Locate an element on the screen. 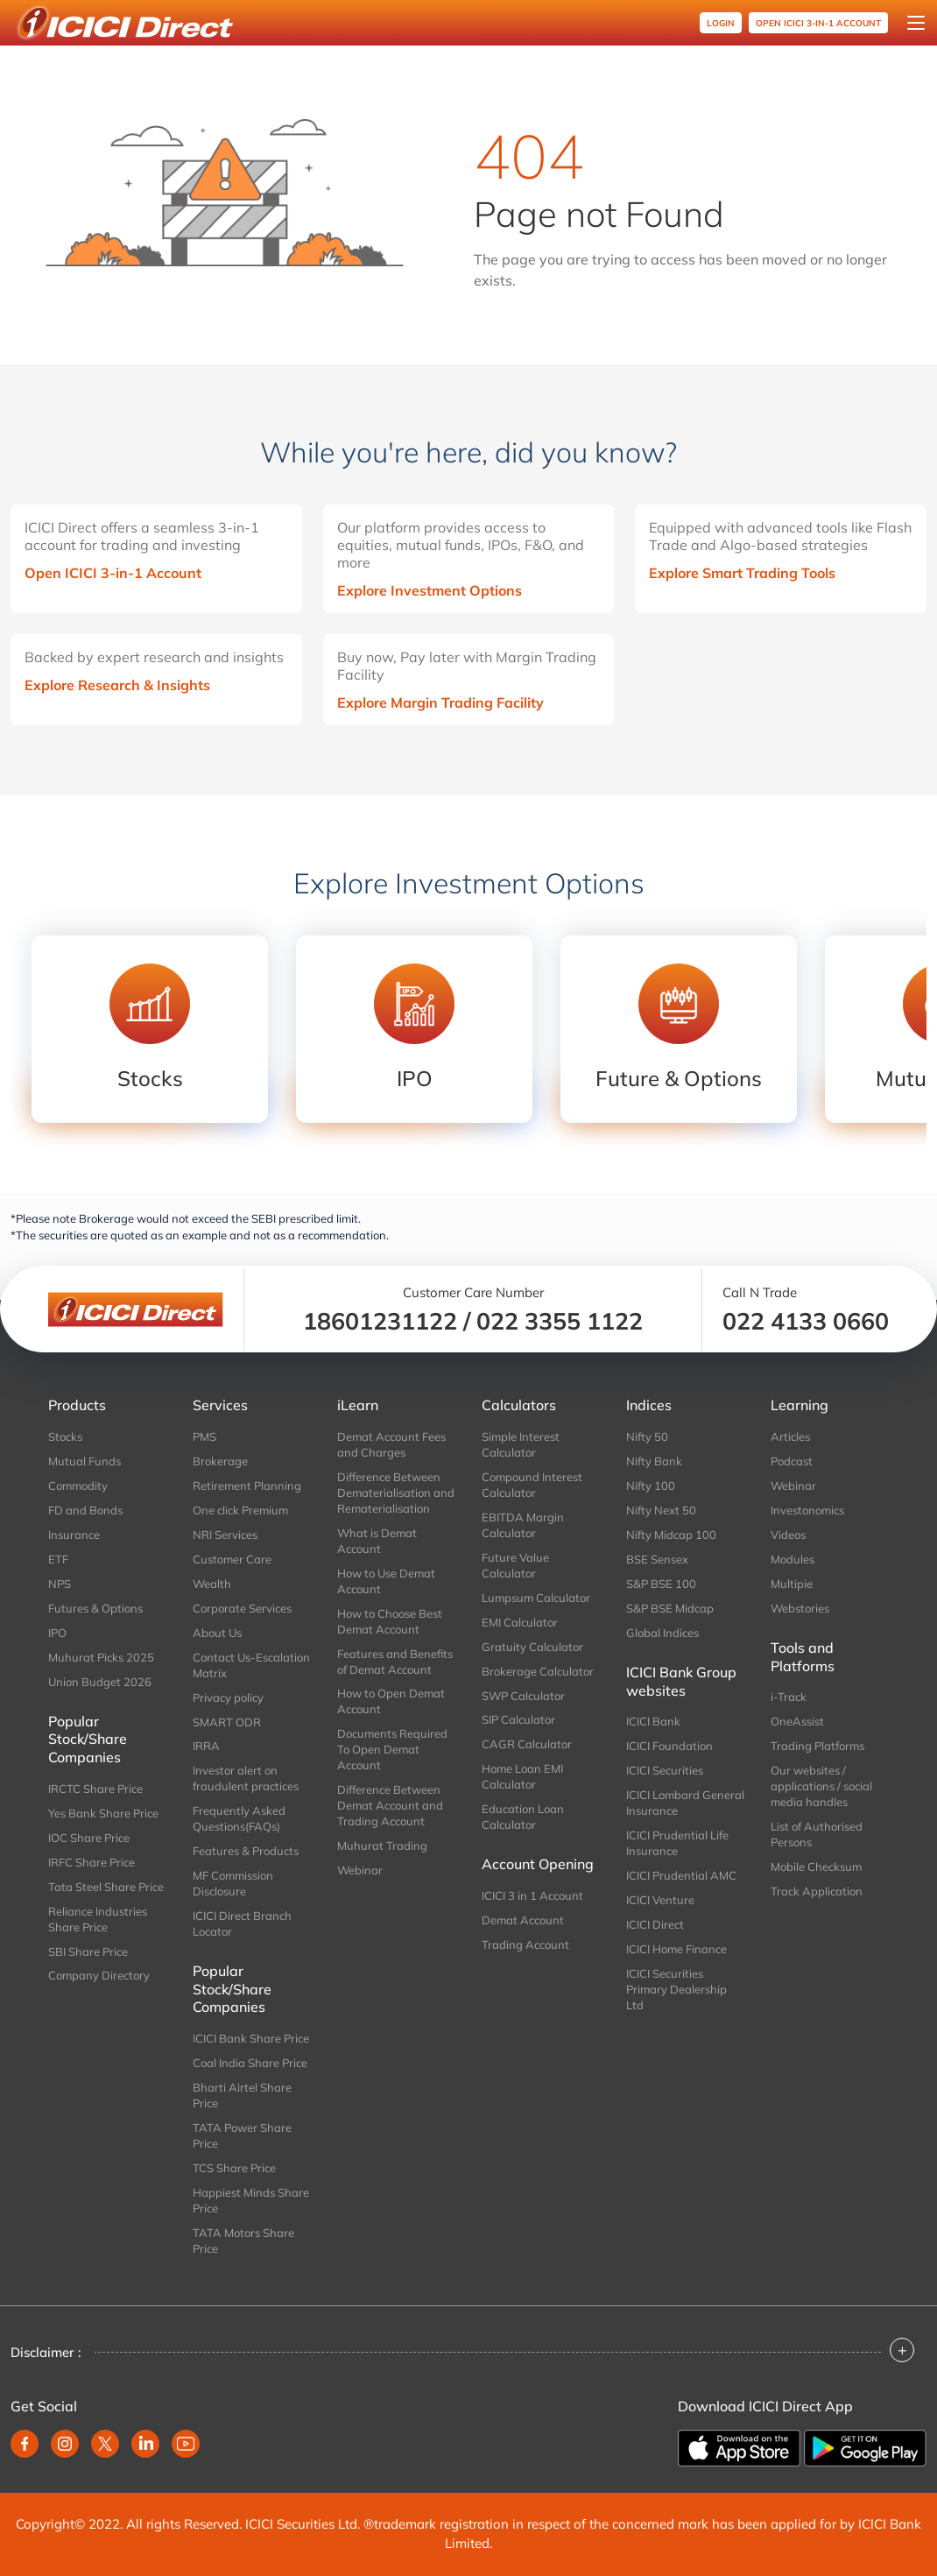 The image size is (937, 2576). Contact Us-Escalation Matrix is located at coordinates (251, 1665).